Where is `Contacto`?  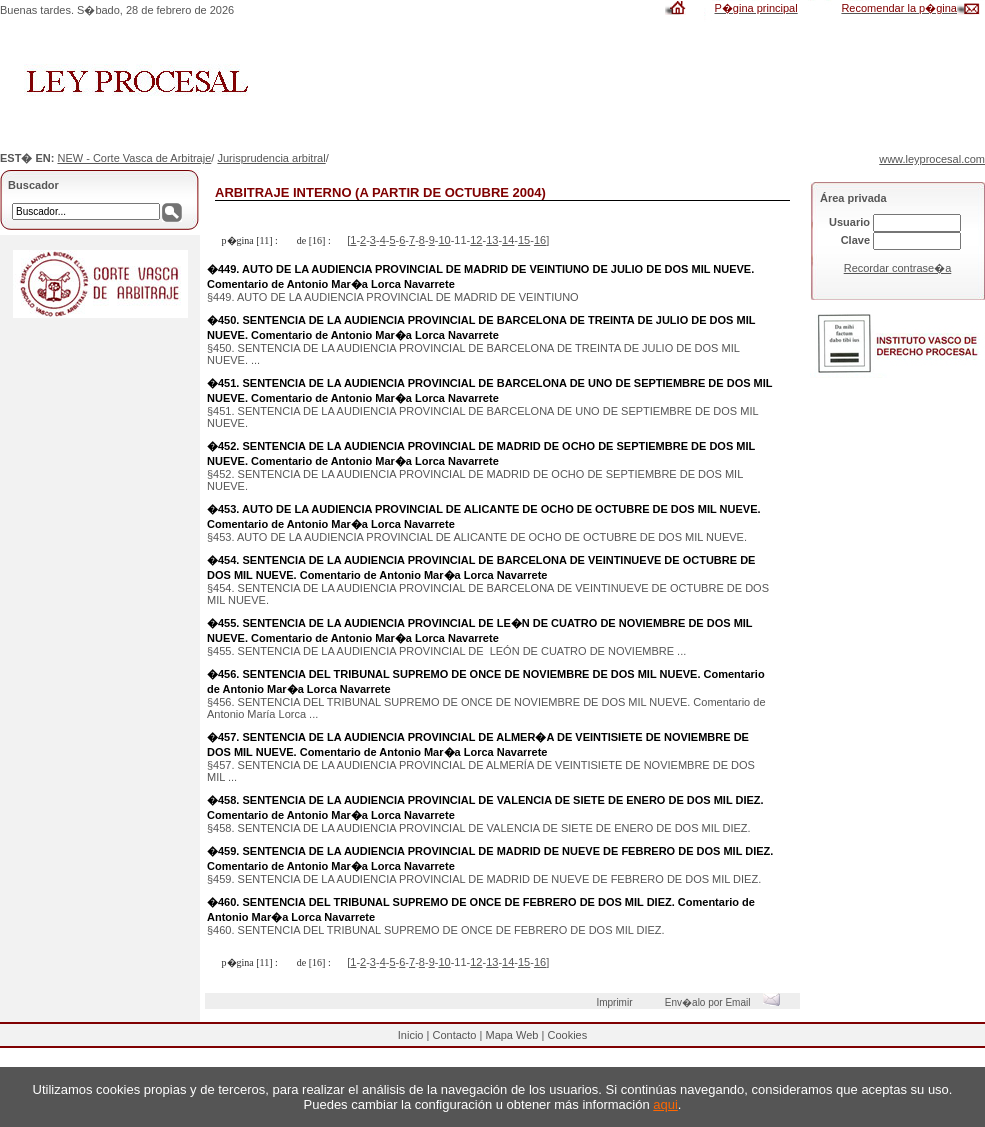
Contacto is located at coordinates (454, 1035).